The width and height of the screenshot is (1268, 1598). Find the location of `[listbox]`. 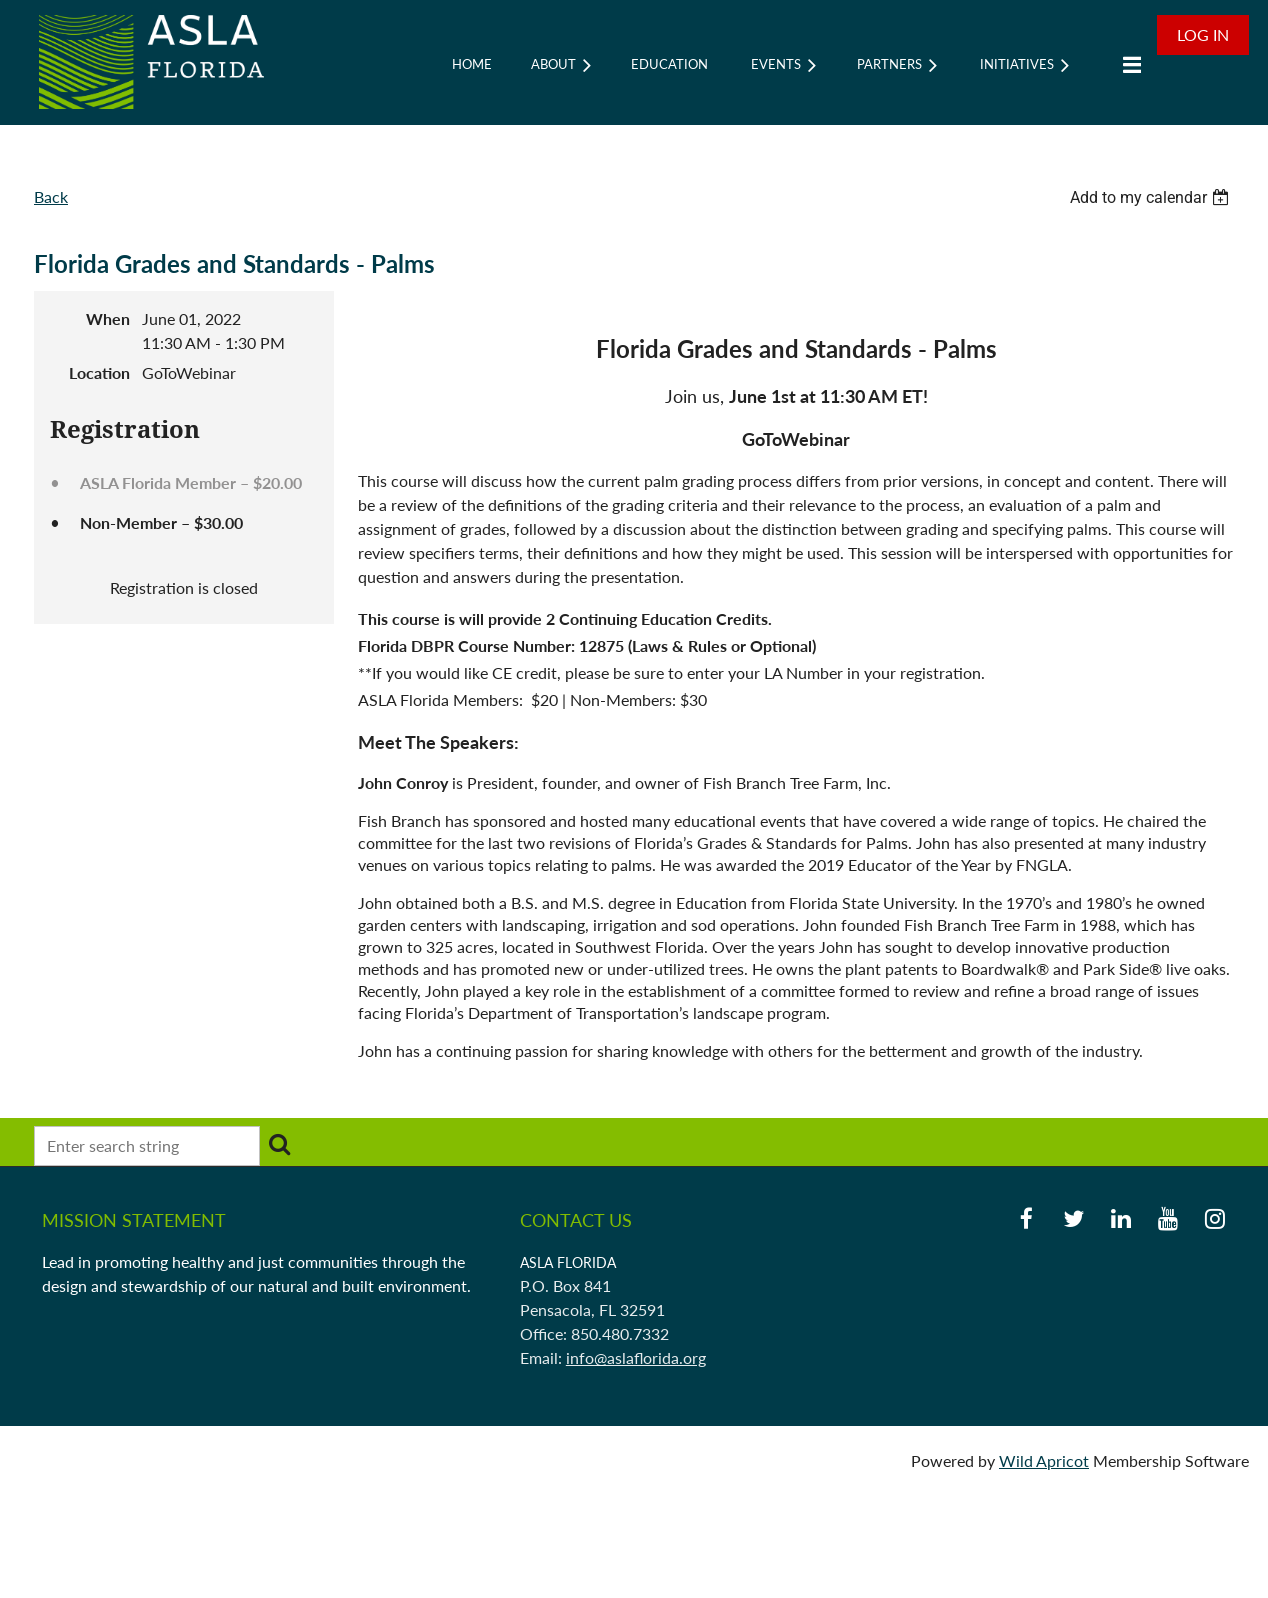

[listbox] is located at coordinates (1152, 197).